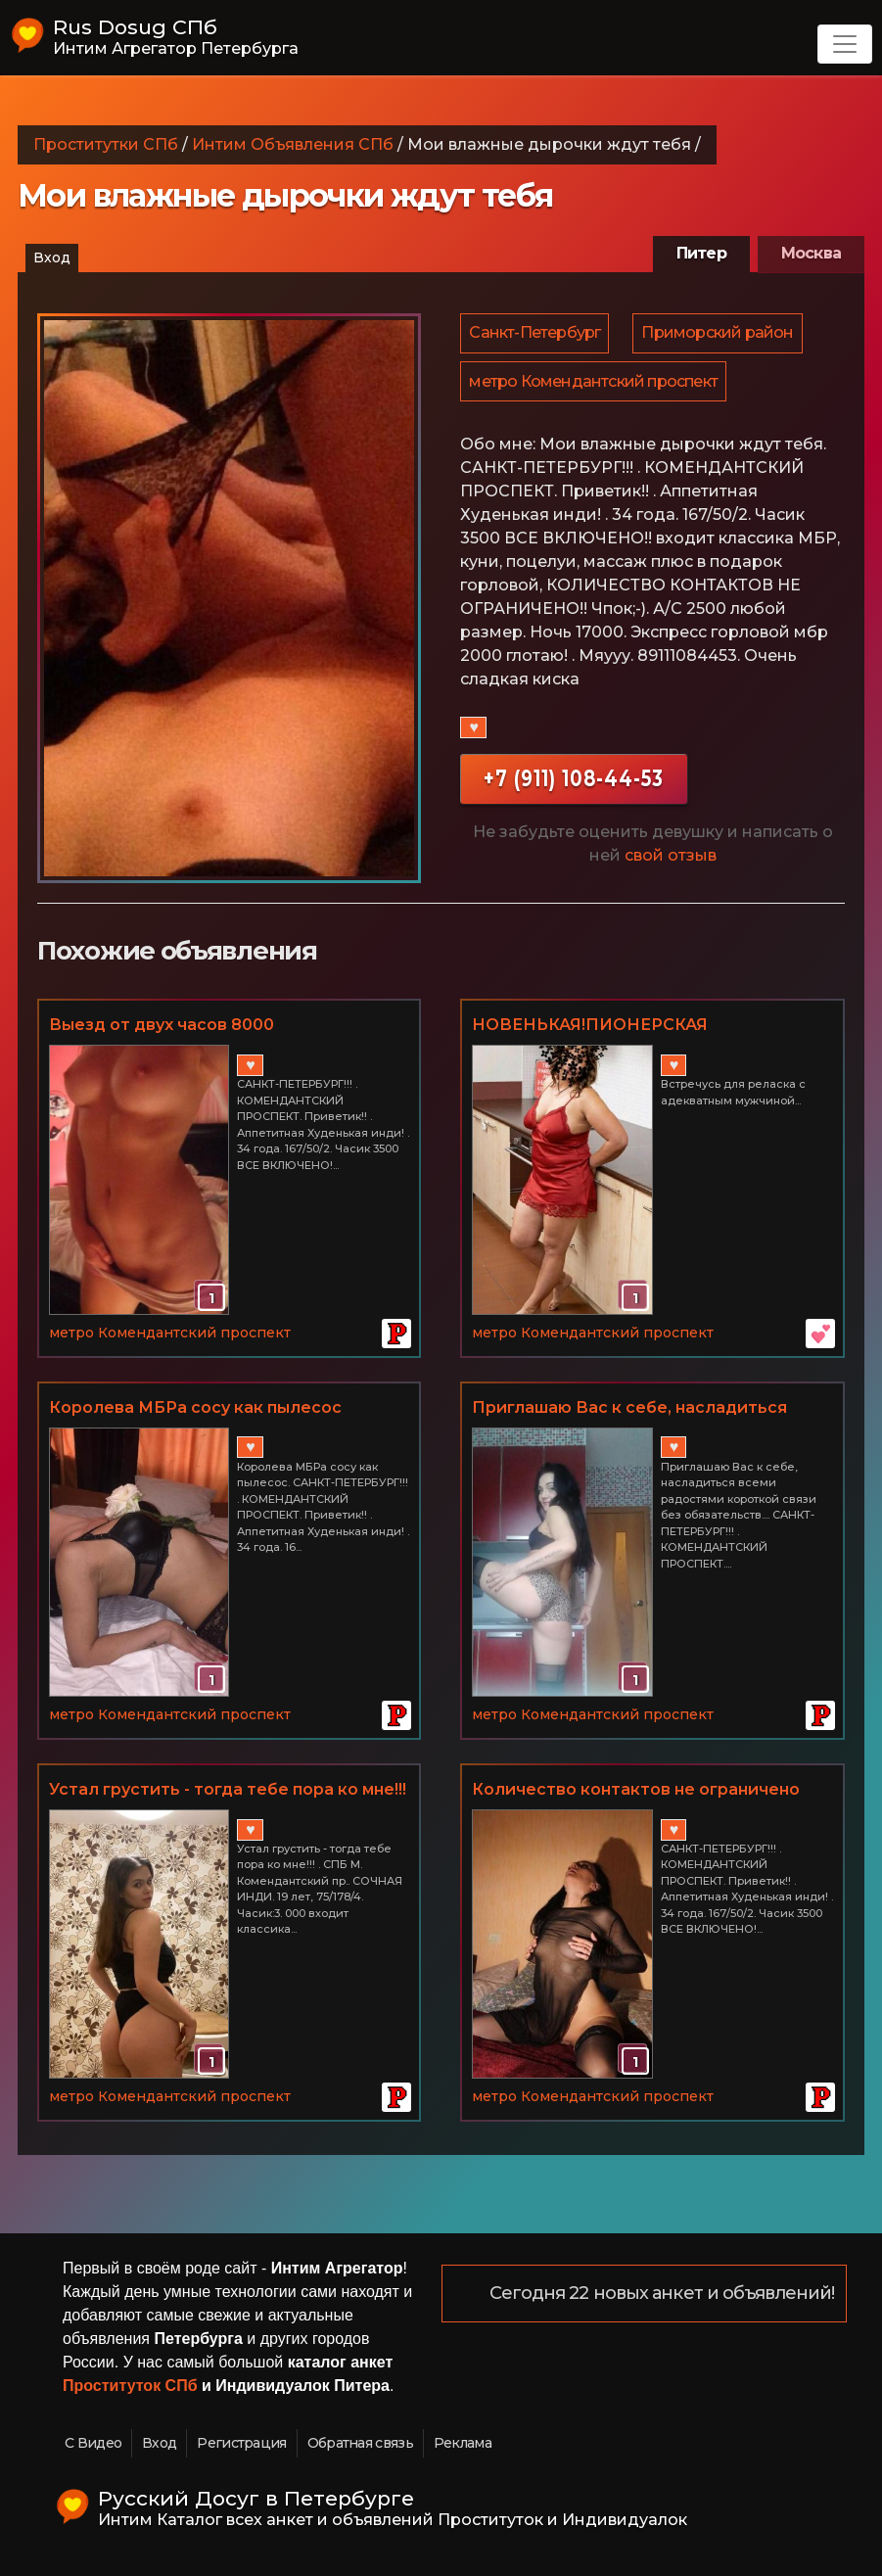 Image resolution: width=882 pixels, height=2576 pixels. I want to click on НОВЕНЬКАЯ!ПИОНЕРСКАЯ, so click(590, 1024).